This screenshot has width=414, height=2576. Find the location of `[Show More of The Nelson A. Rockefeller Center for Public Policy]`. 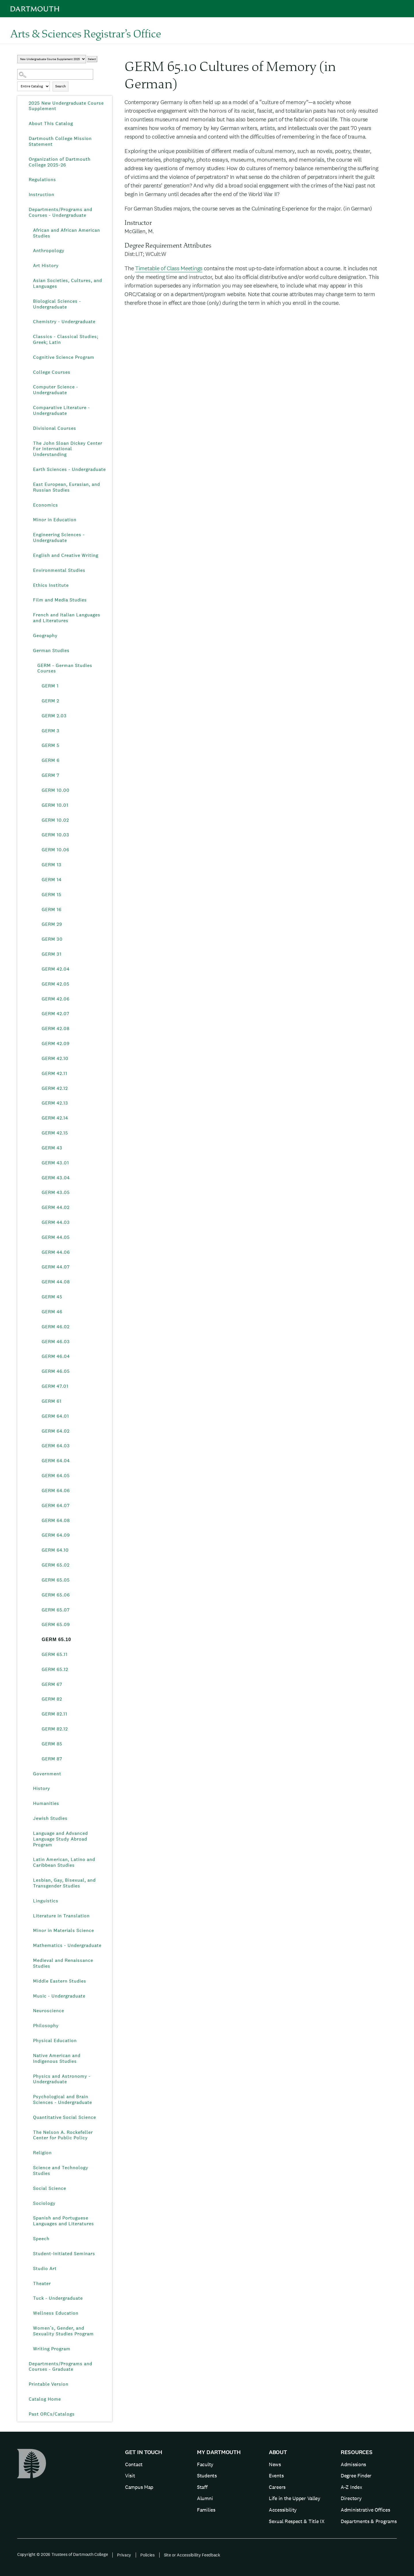

[Show More of The Nelson A. Rockefeller Center for Public Policy] is located at coordinates (29, 2132).